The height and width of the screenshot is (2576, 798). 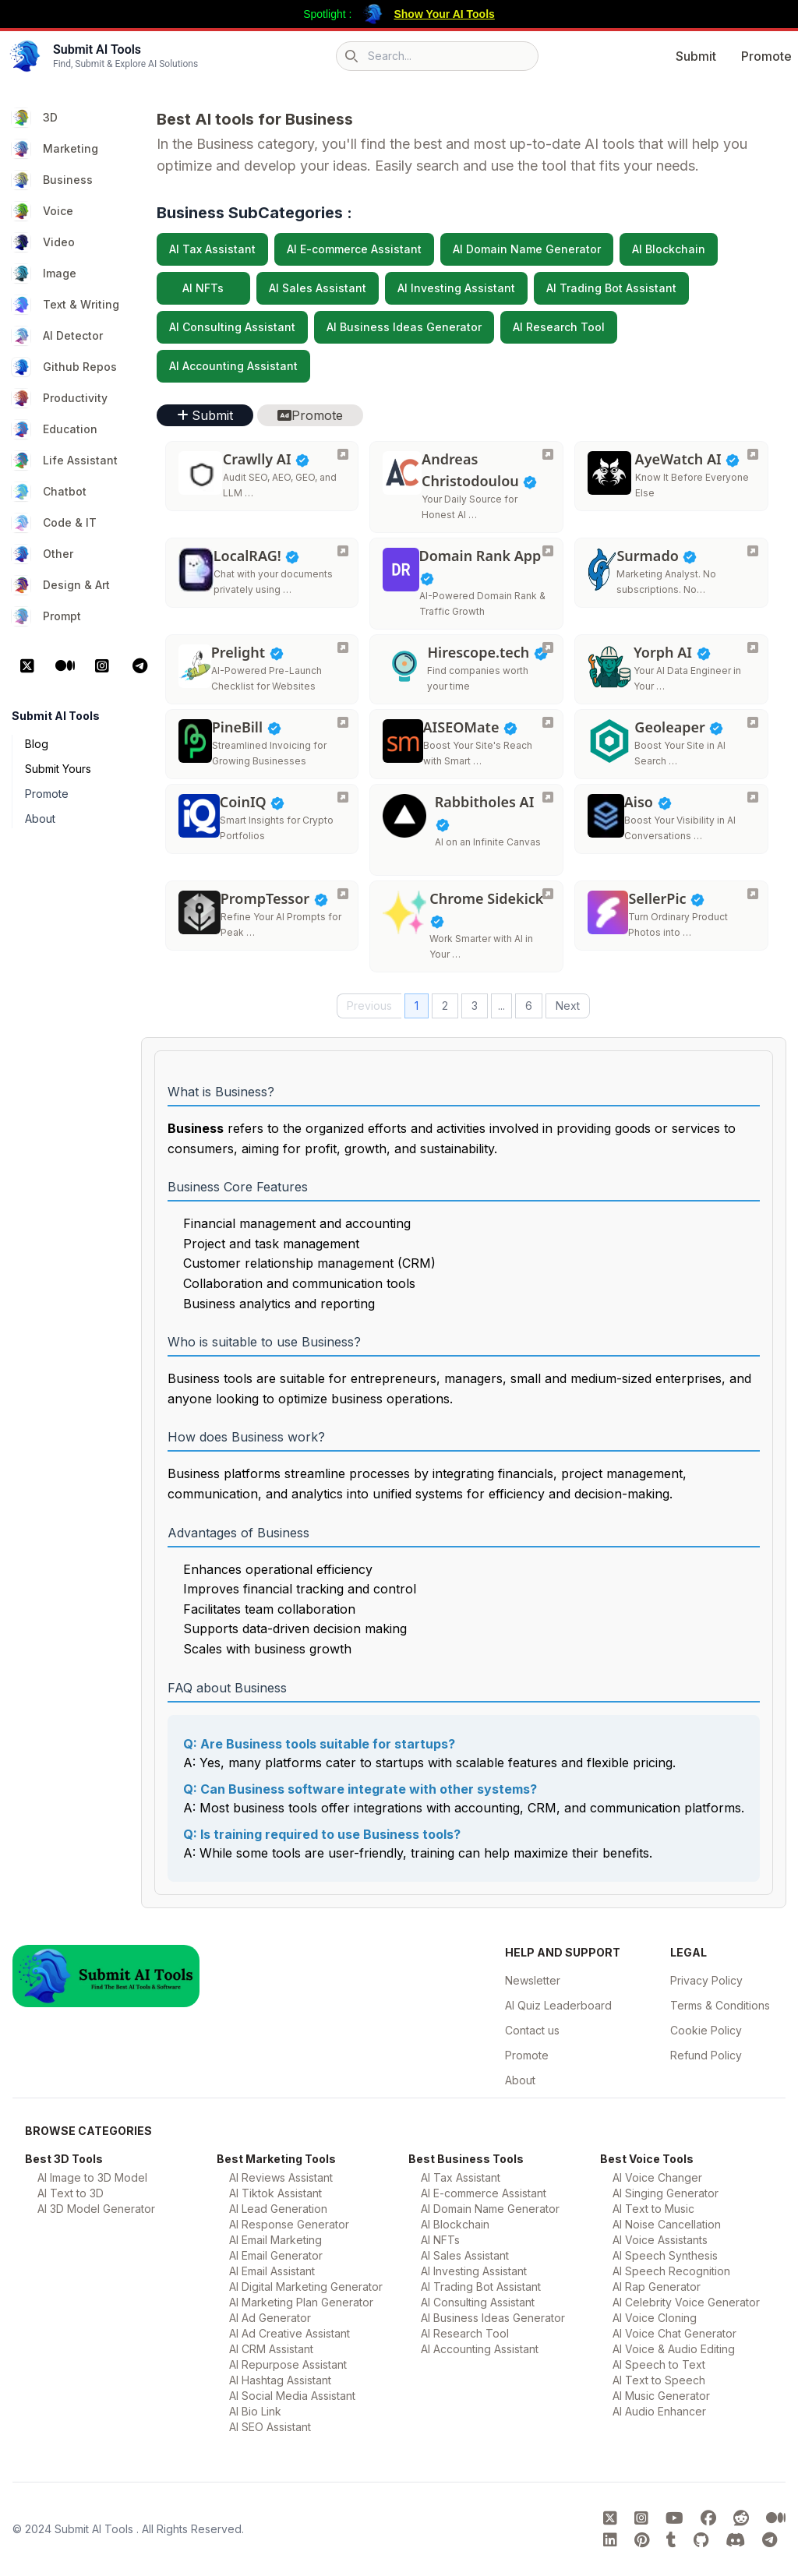 I want to click on Education, so click(x=54, y=429).